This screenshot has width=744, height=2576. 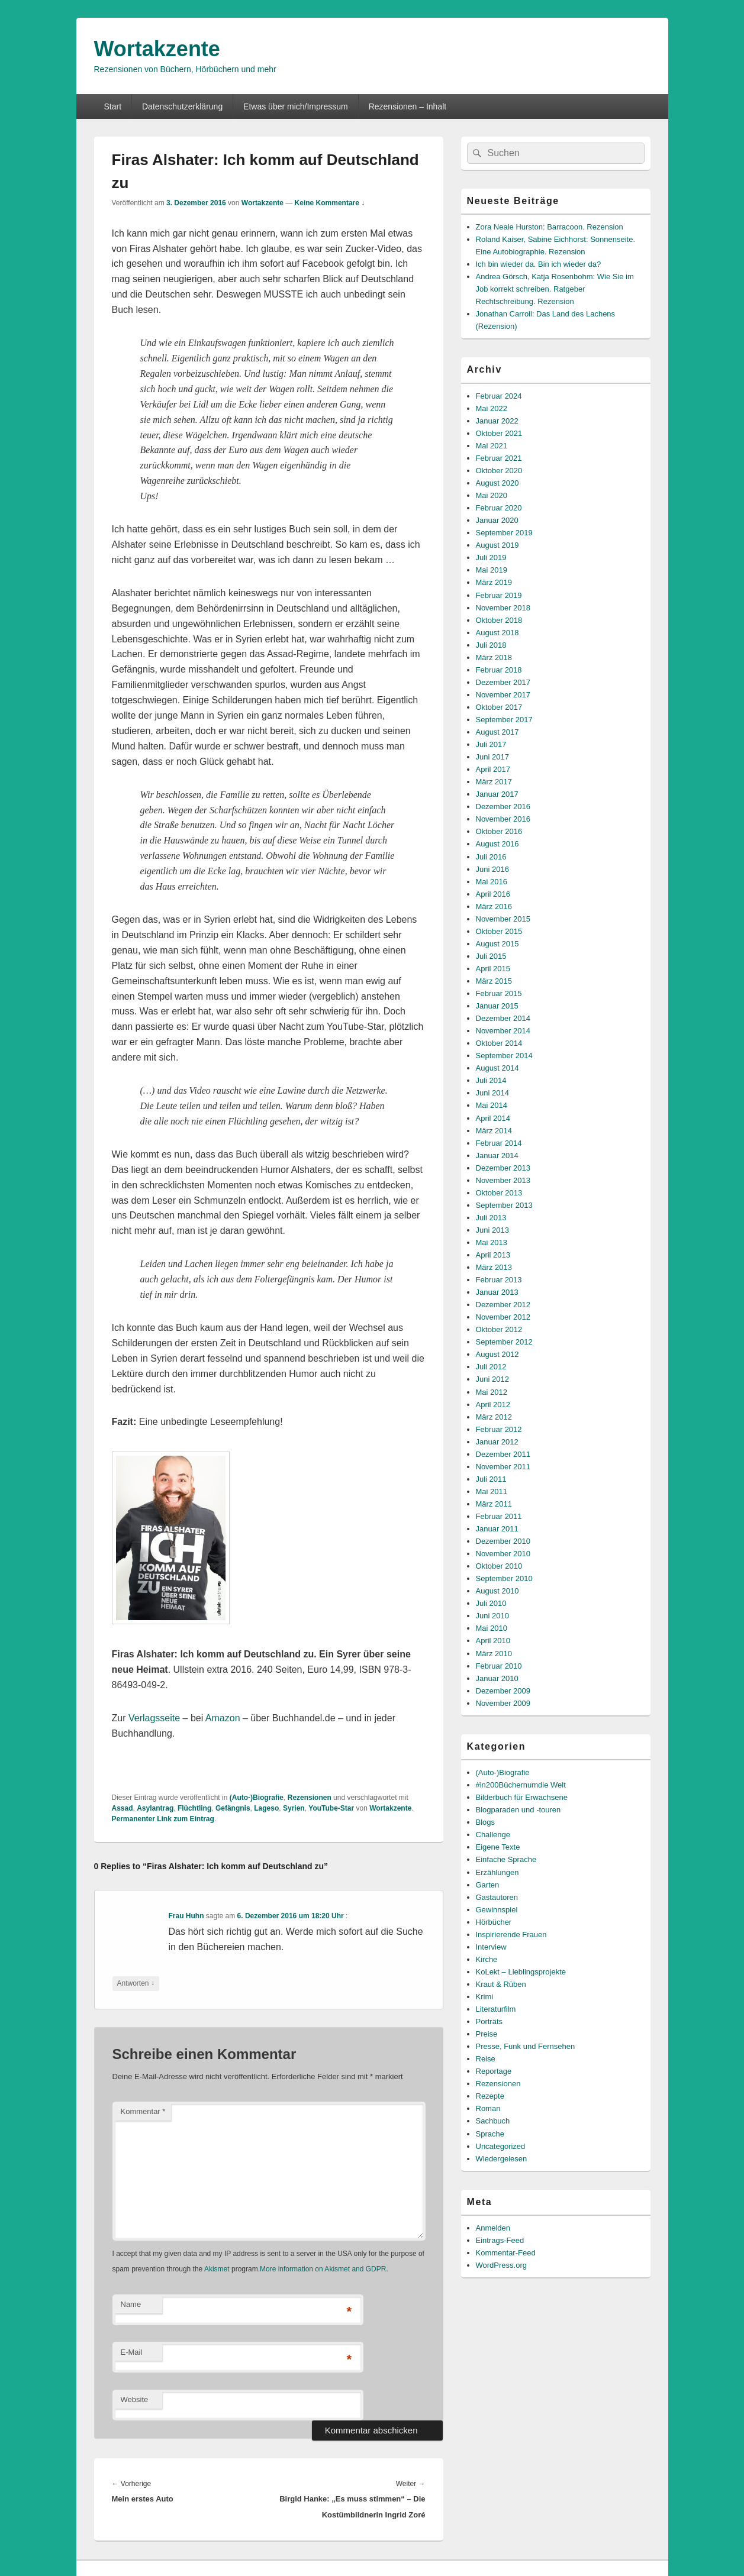 What do you see at coordinates (135, 2399) in the screenshot?
I see `Website` at bounding box center [135, 2399].